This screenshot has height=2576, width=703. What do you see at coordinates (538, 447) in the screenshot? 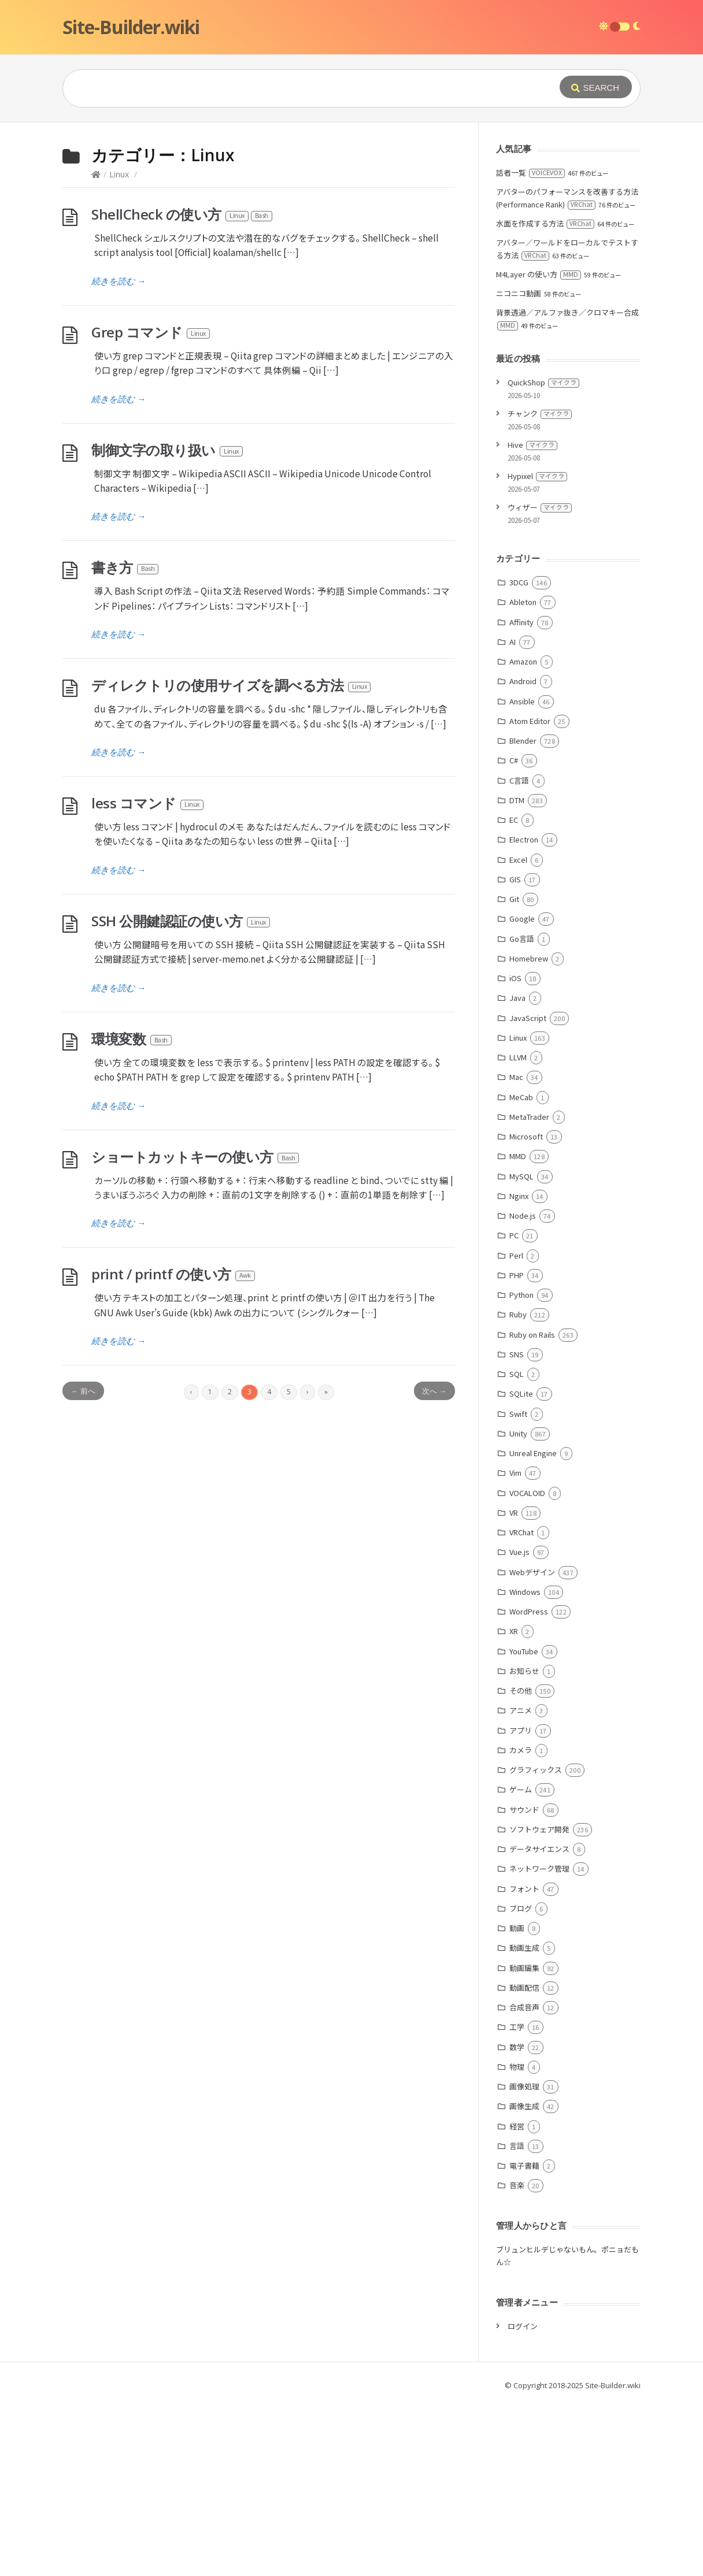
I see `M4Layer の使い方` at bounding box center [538, 447].